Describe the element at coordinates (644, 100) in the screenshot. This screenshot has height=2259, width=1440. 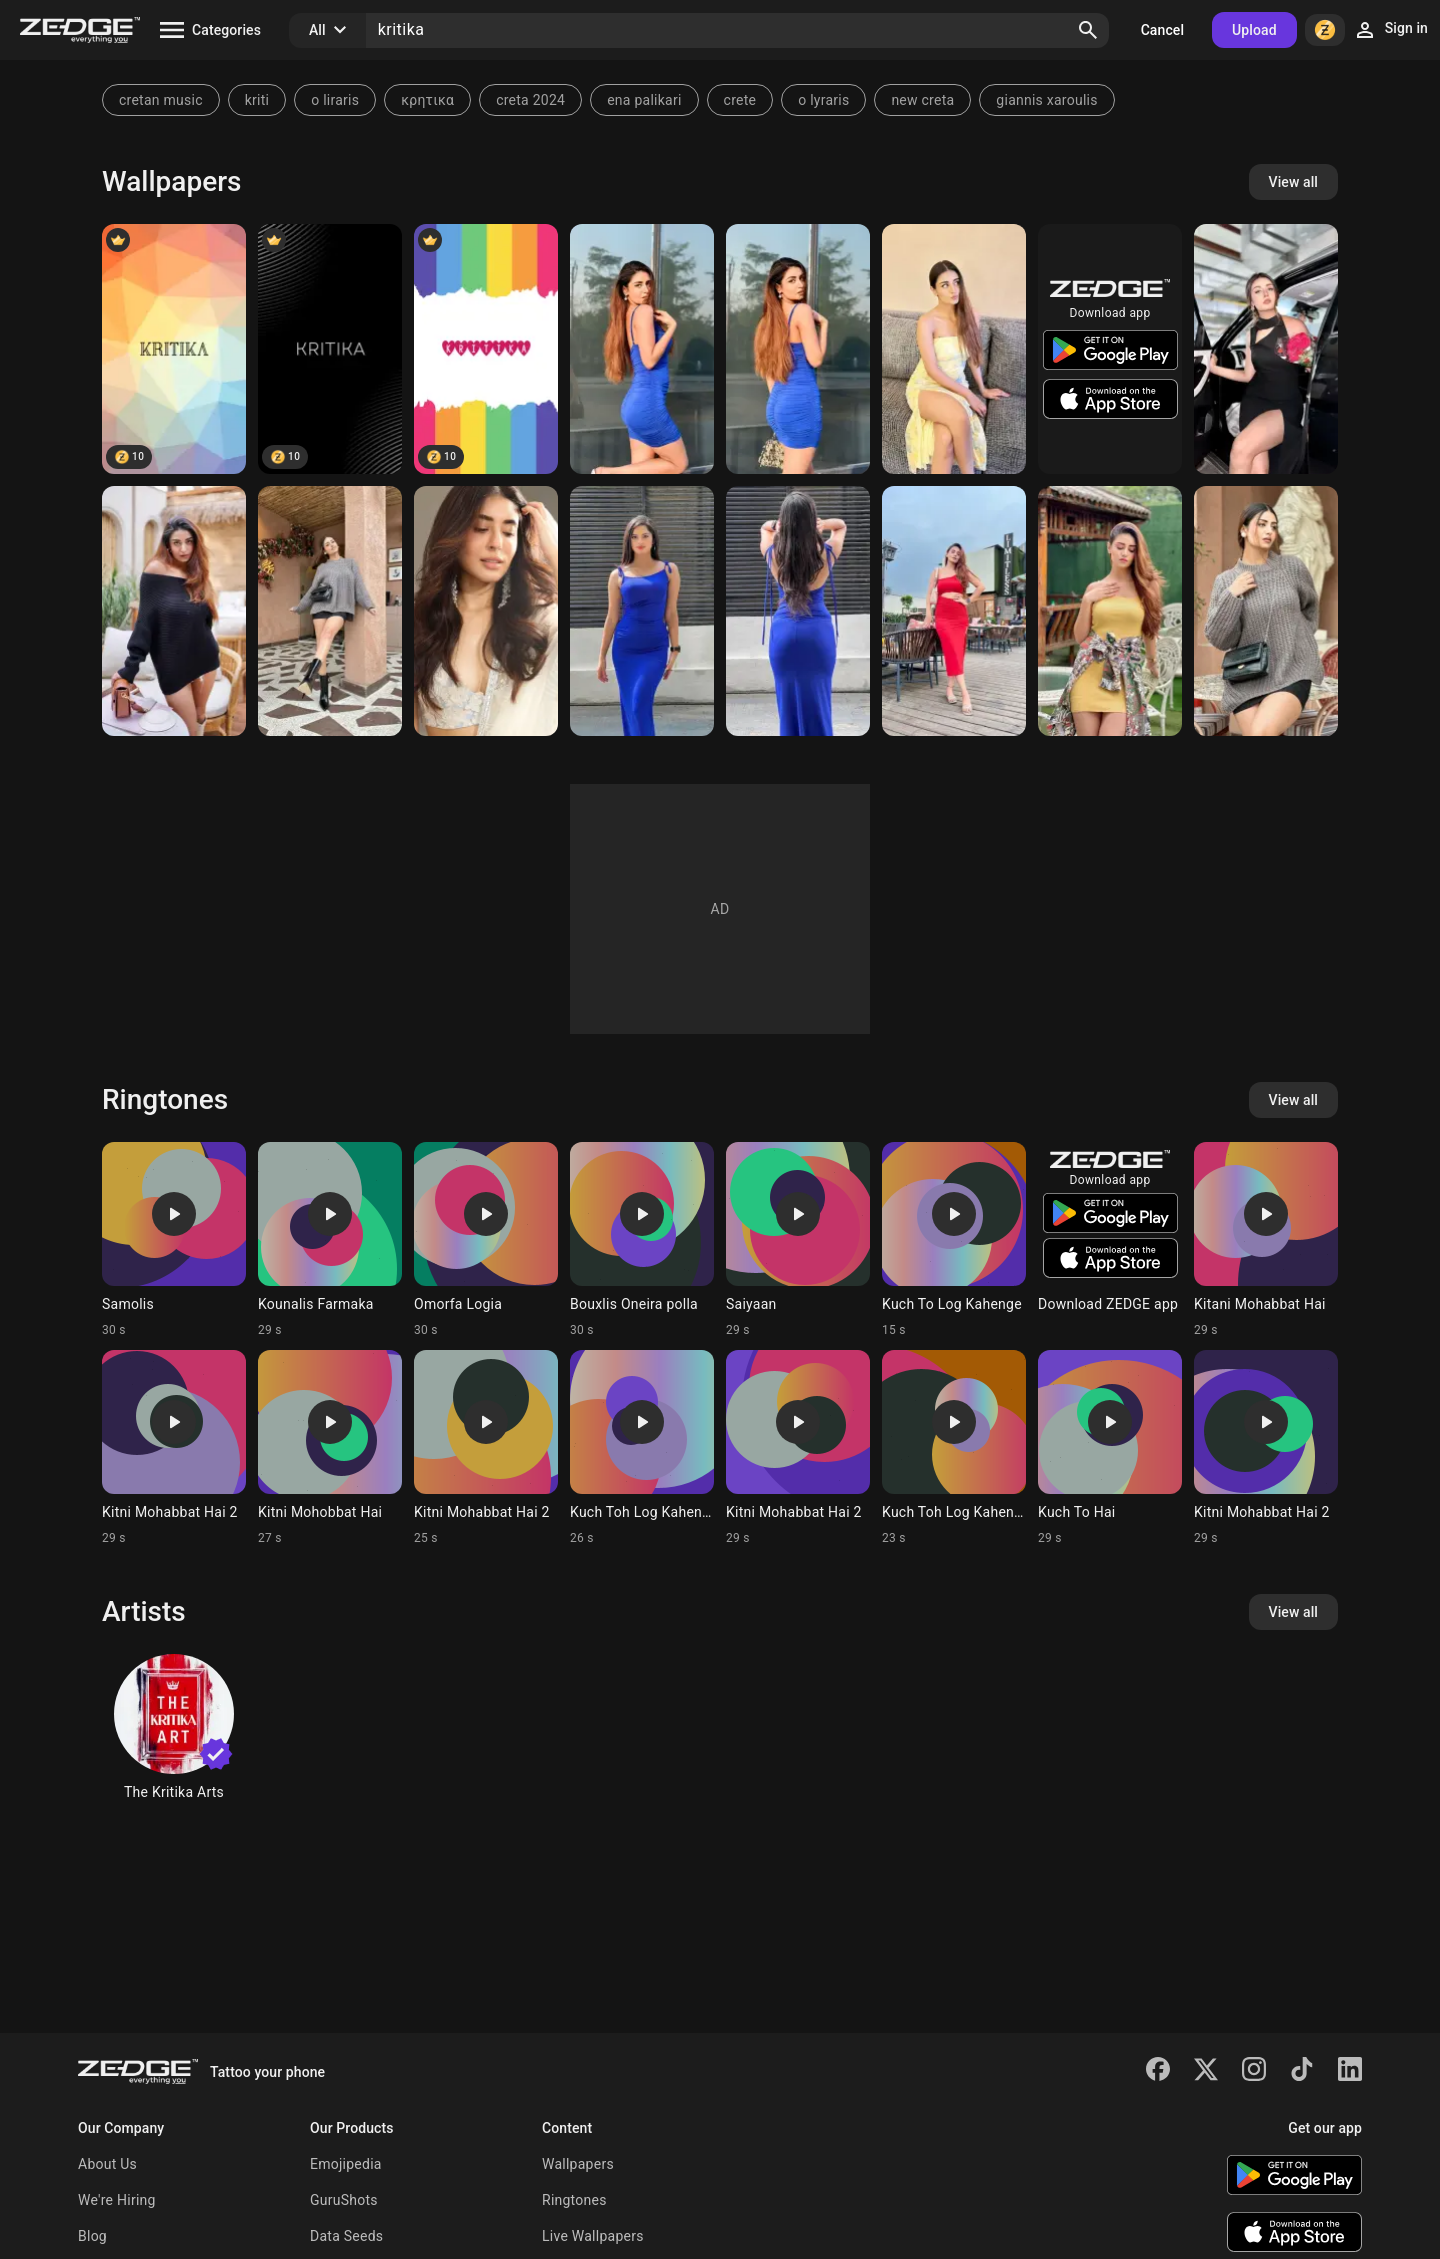
I see `ena palikari` at that location.